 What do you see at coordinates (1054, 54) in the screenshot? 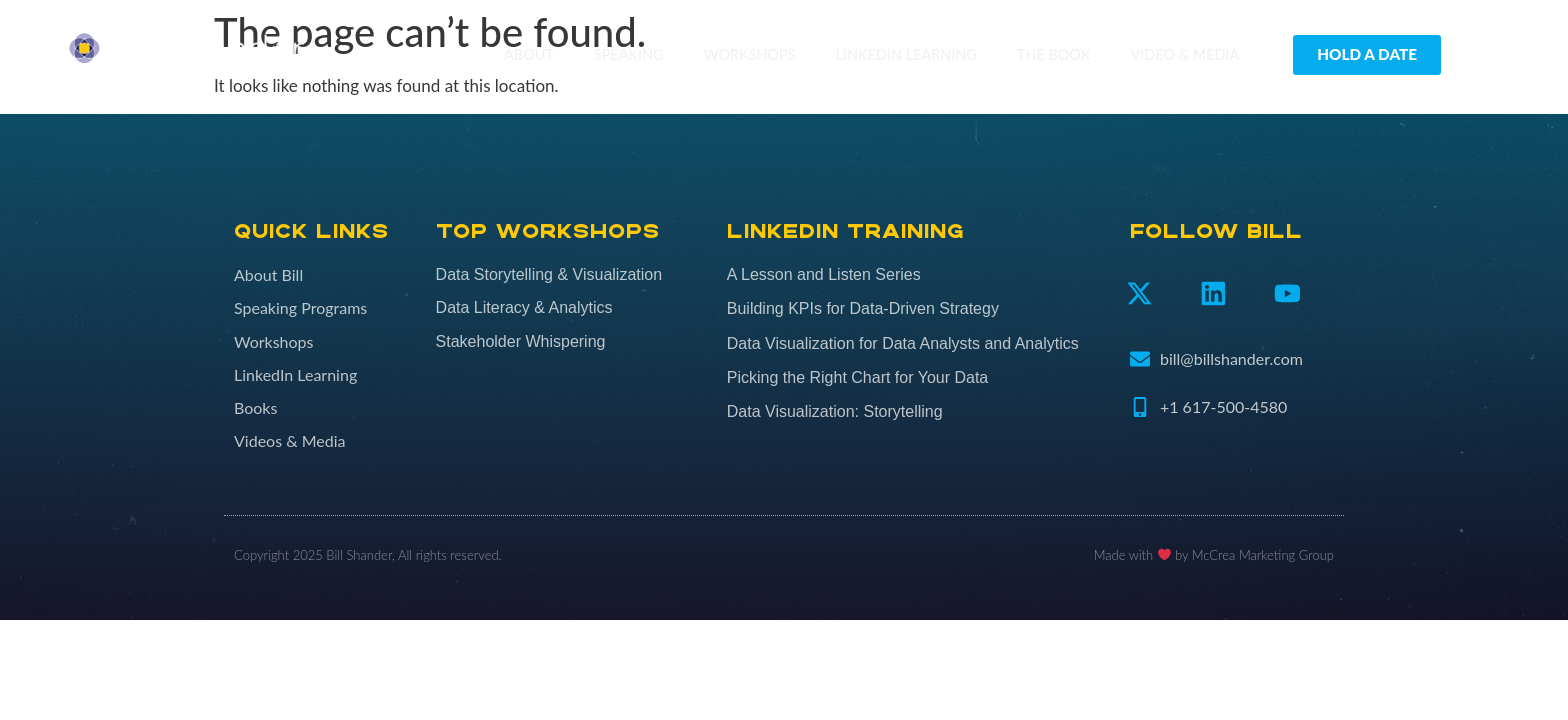
I see `The Book` at bounding box center [1054, 54].